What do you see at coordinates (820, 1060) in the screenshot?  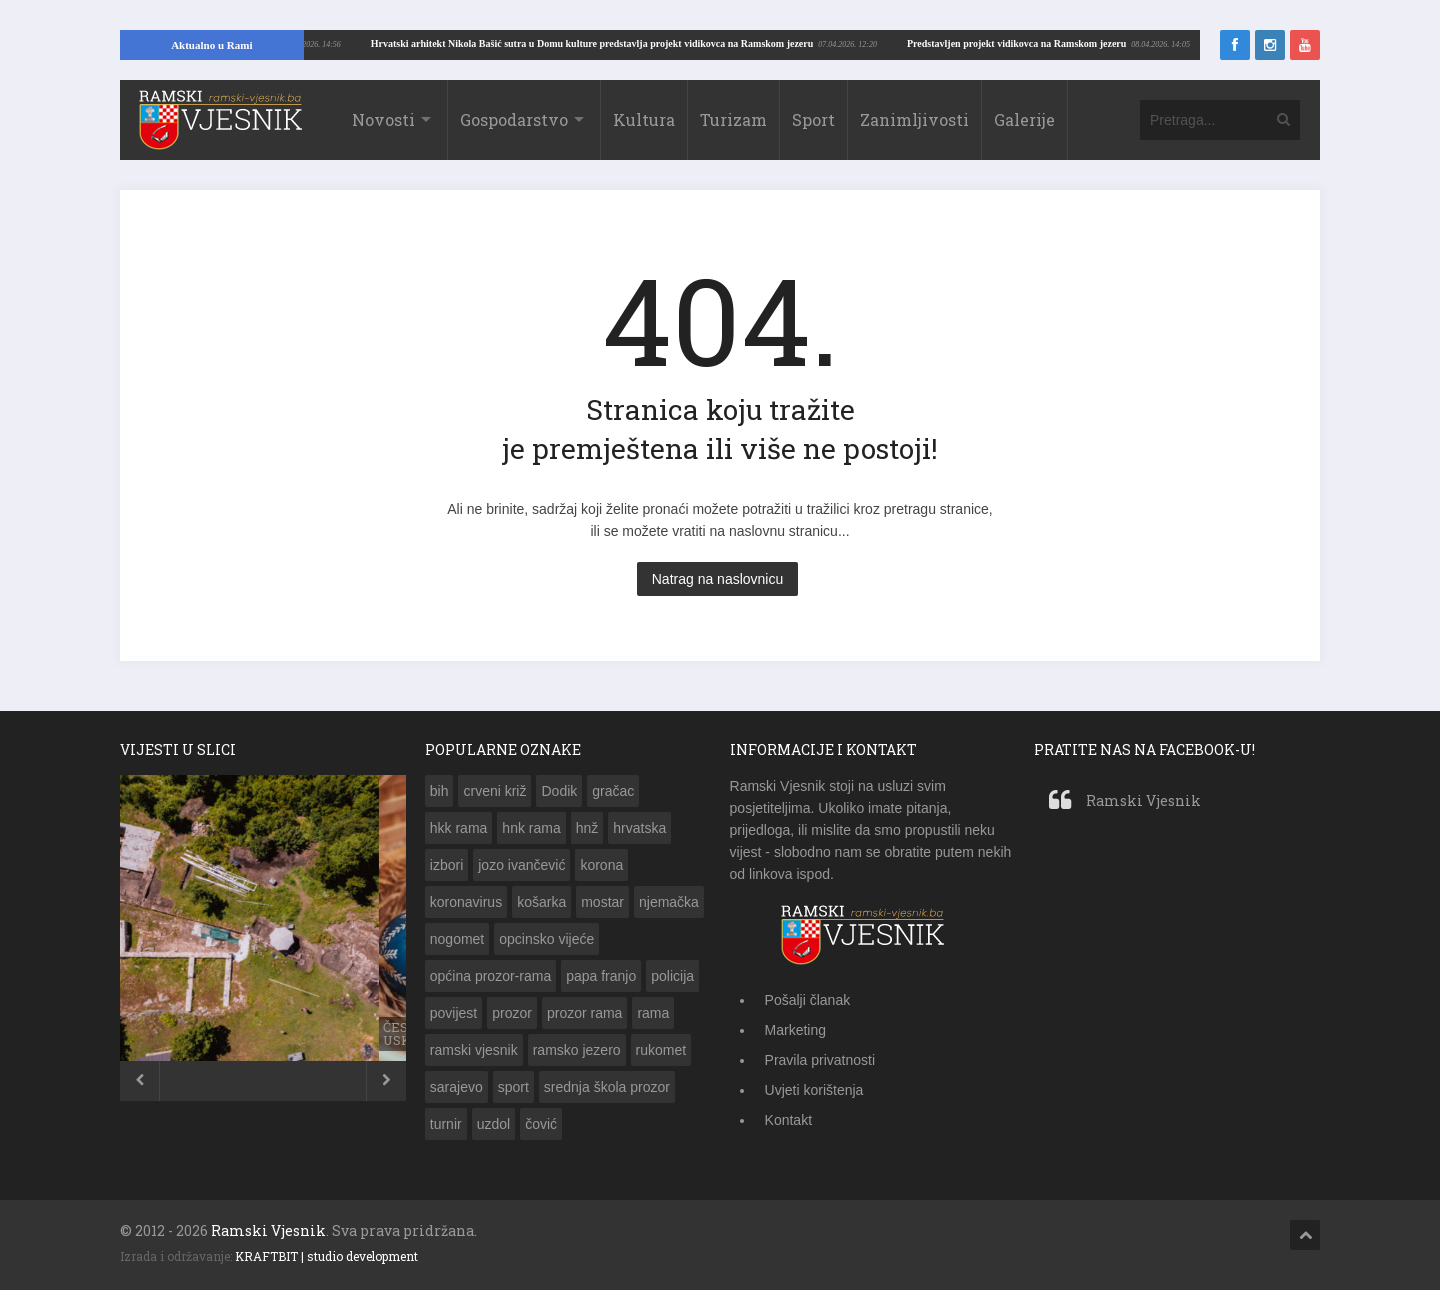 I see `Pravila privatnosti` at bounding box center [820, 1060].